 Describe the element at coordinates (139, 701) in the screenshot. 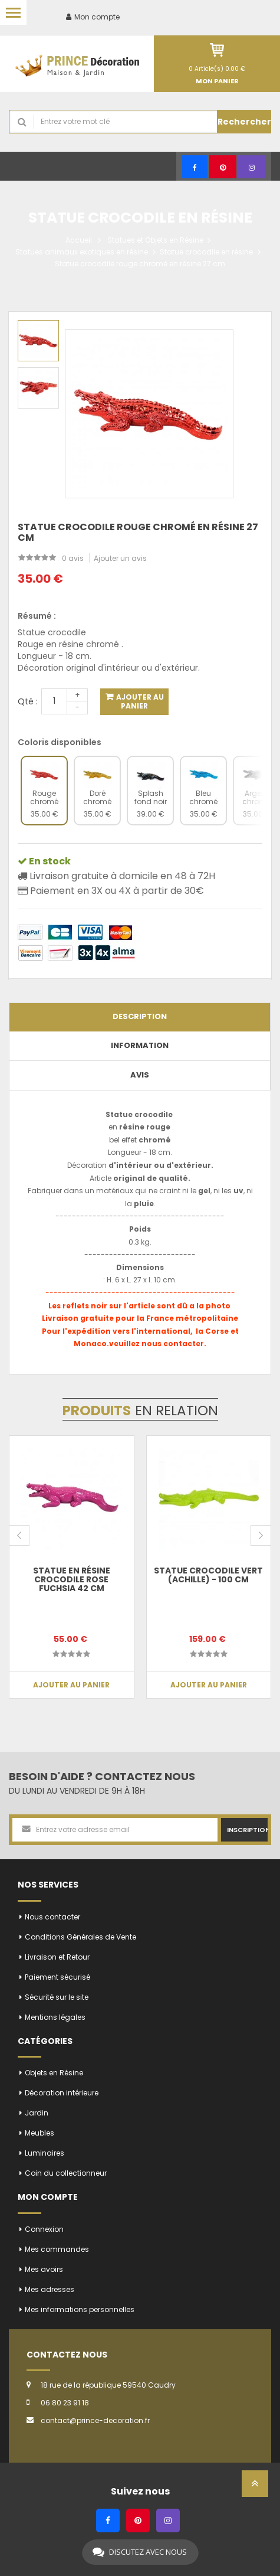

I see `Ajouter au panier` at that location.